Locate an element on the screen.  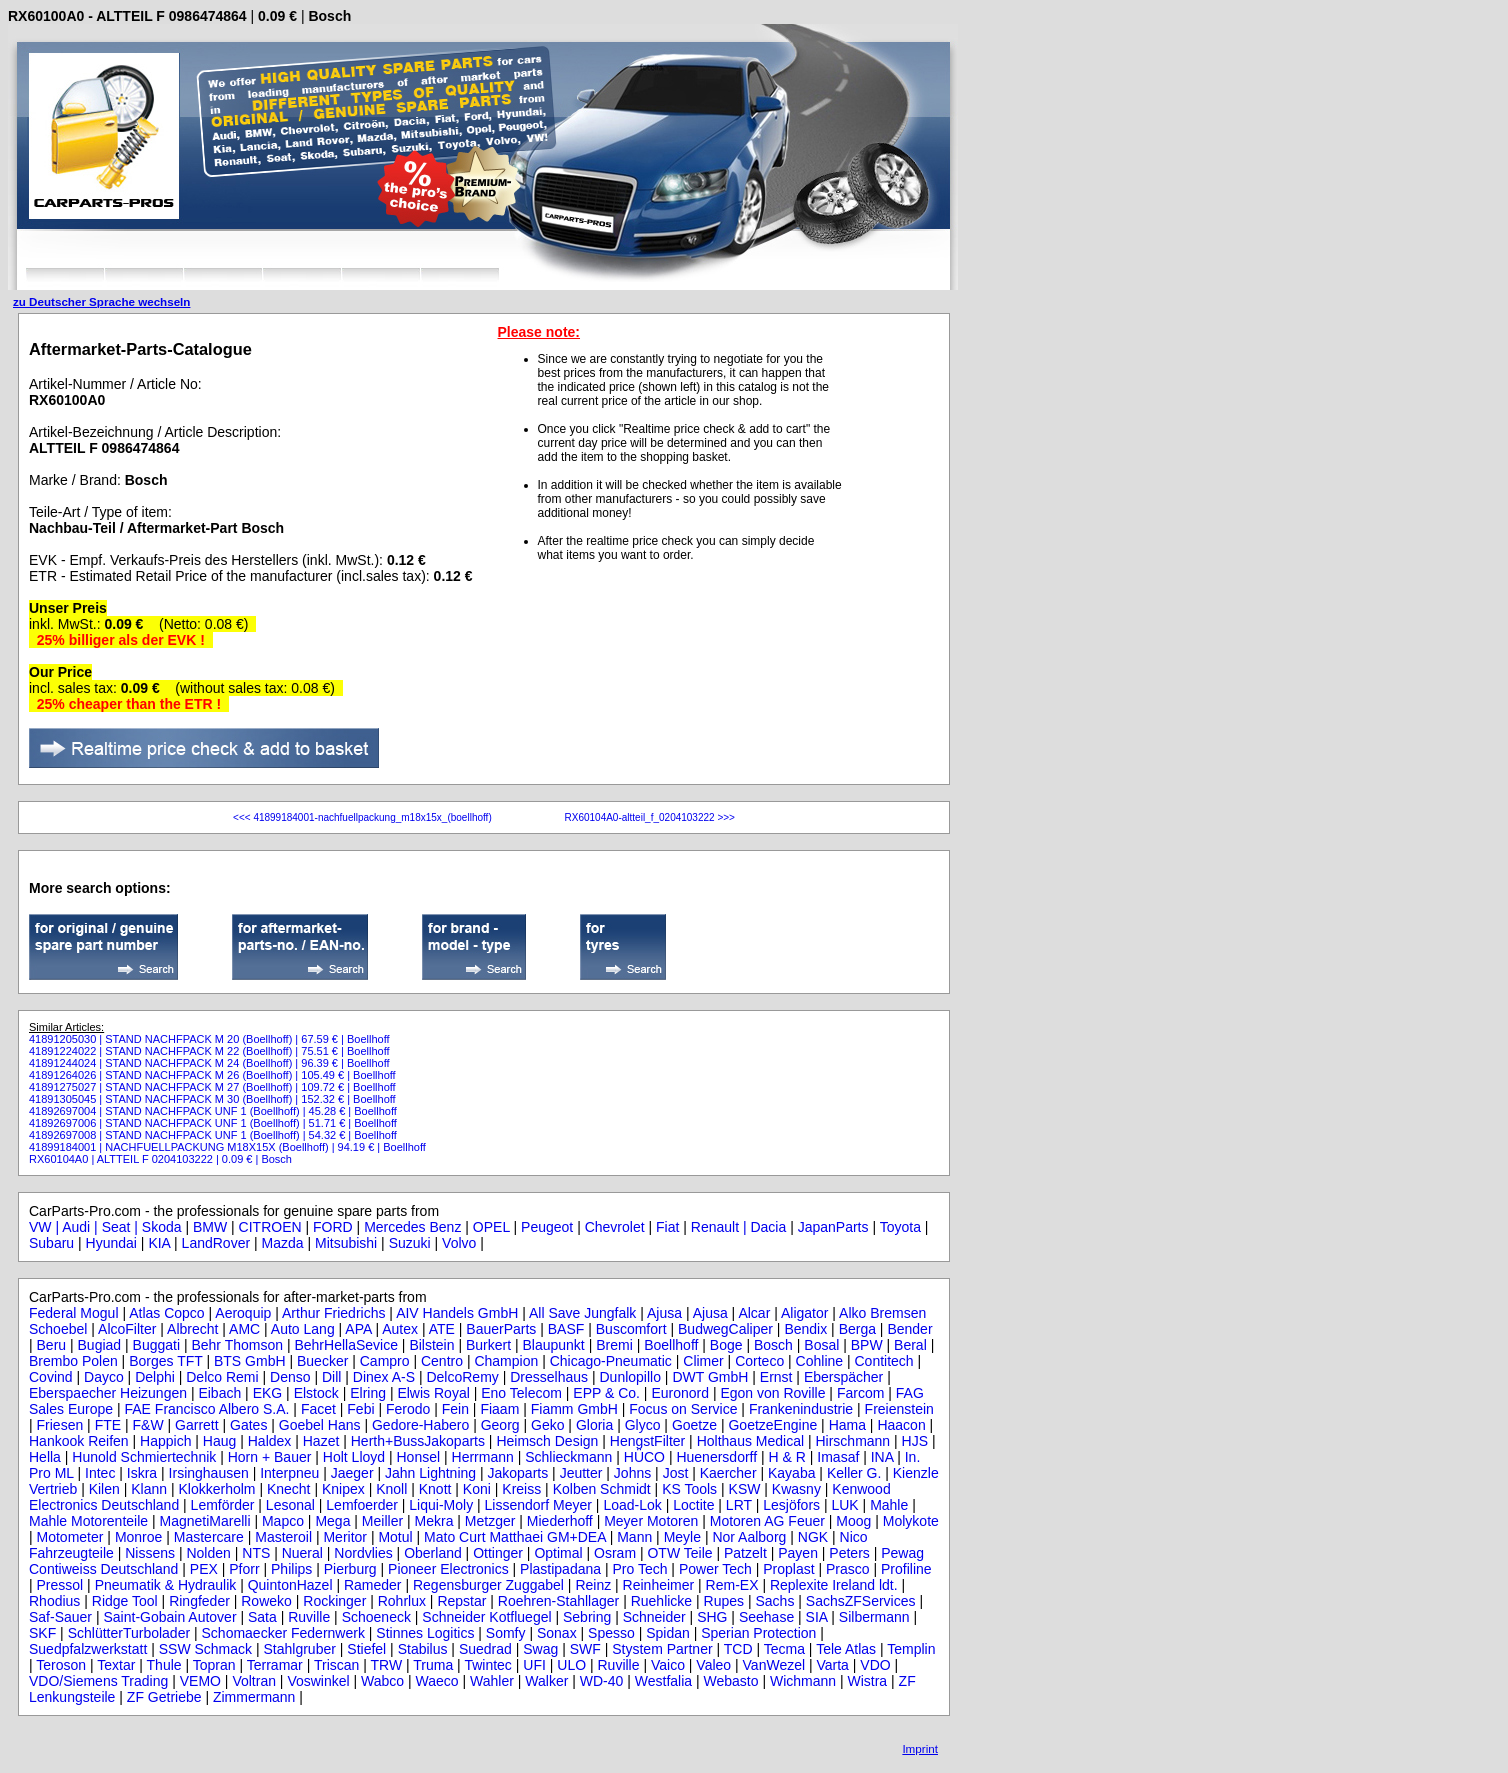
FAE Francisco Albero S.A. is located at coordinates (206, 1409).